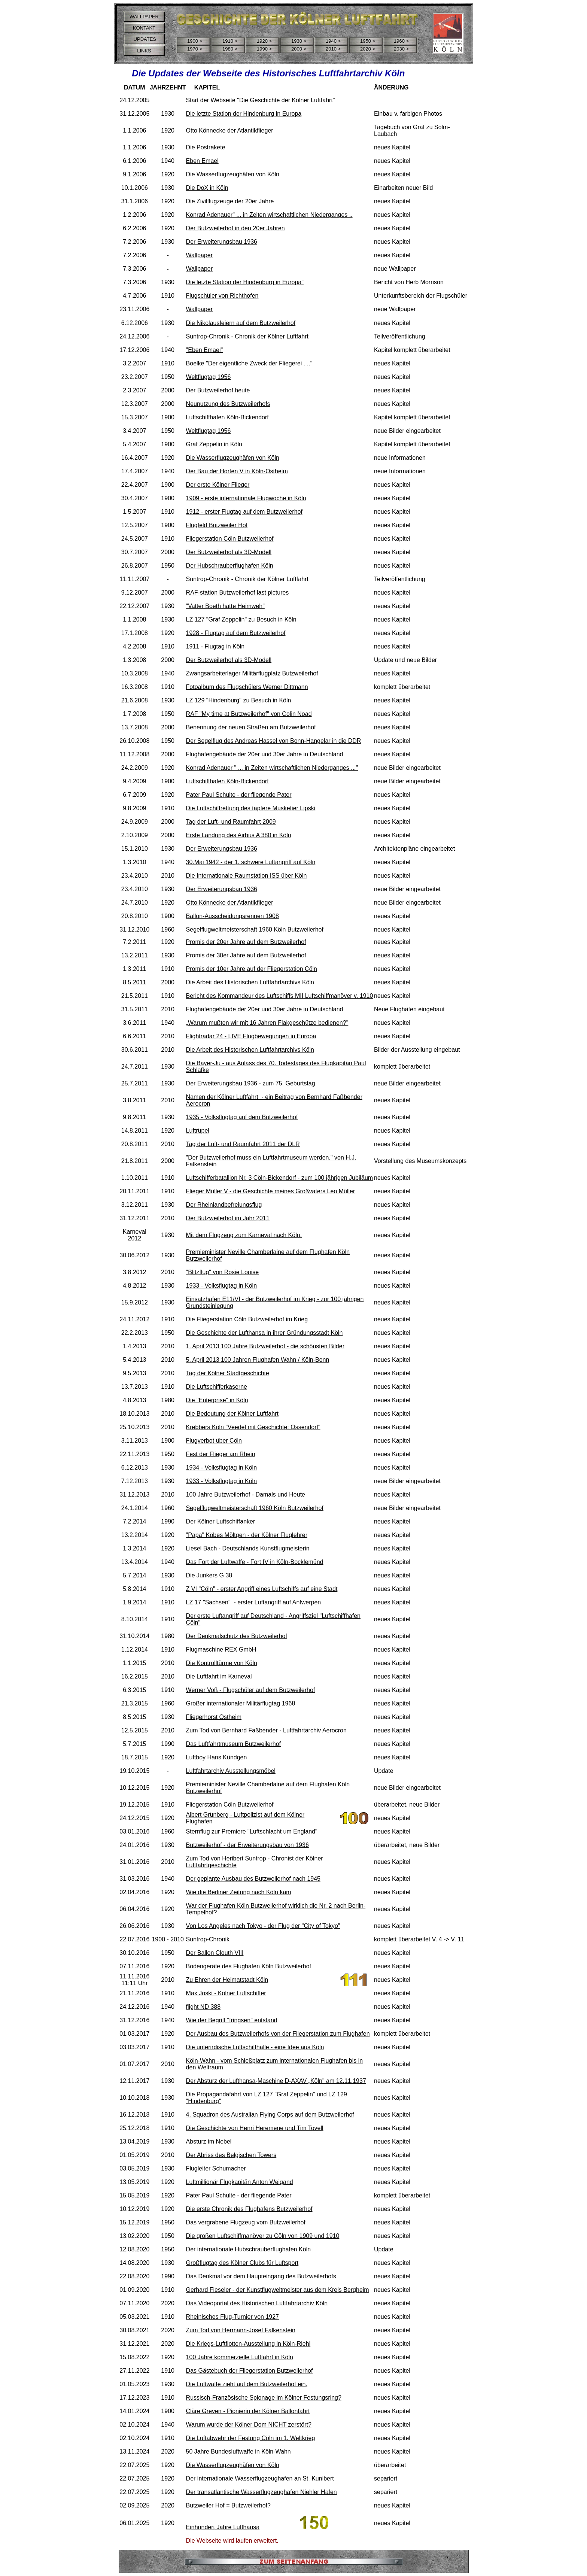 Image resolution: width=587 pixels, height=2576 pixels. Describe the element at coordinates (264, 49) in the screenshot. I see `1990 >` at that location.